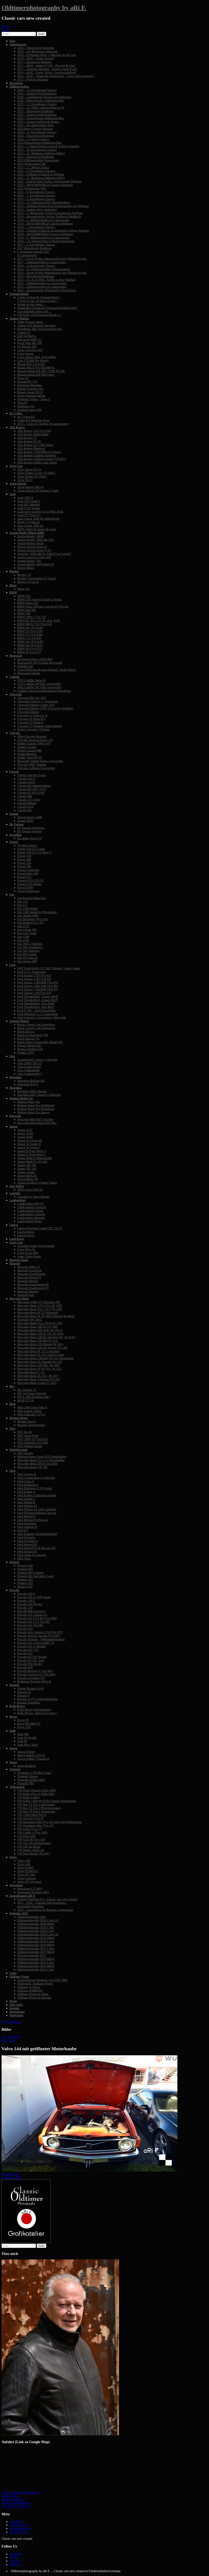 This screenshot has width=209, height=2576. What do you see at coordinates (28, 950) in the screenshot?
I see `Fiat 500 Topolino` at bounding box center [28, 950].